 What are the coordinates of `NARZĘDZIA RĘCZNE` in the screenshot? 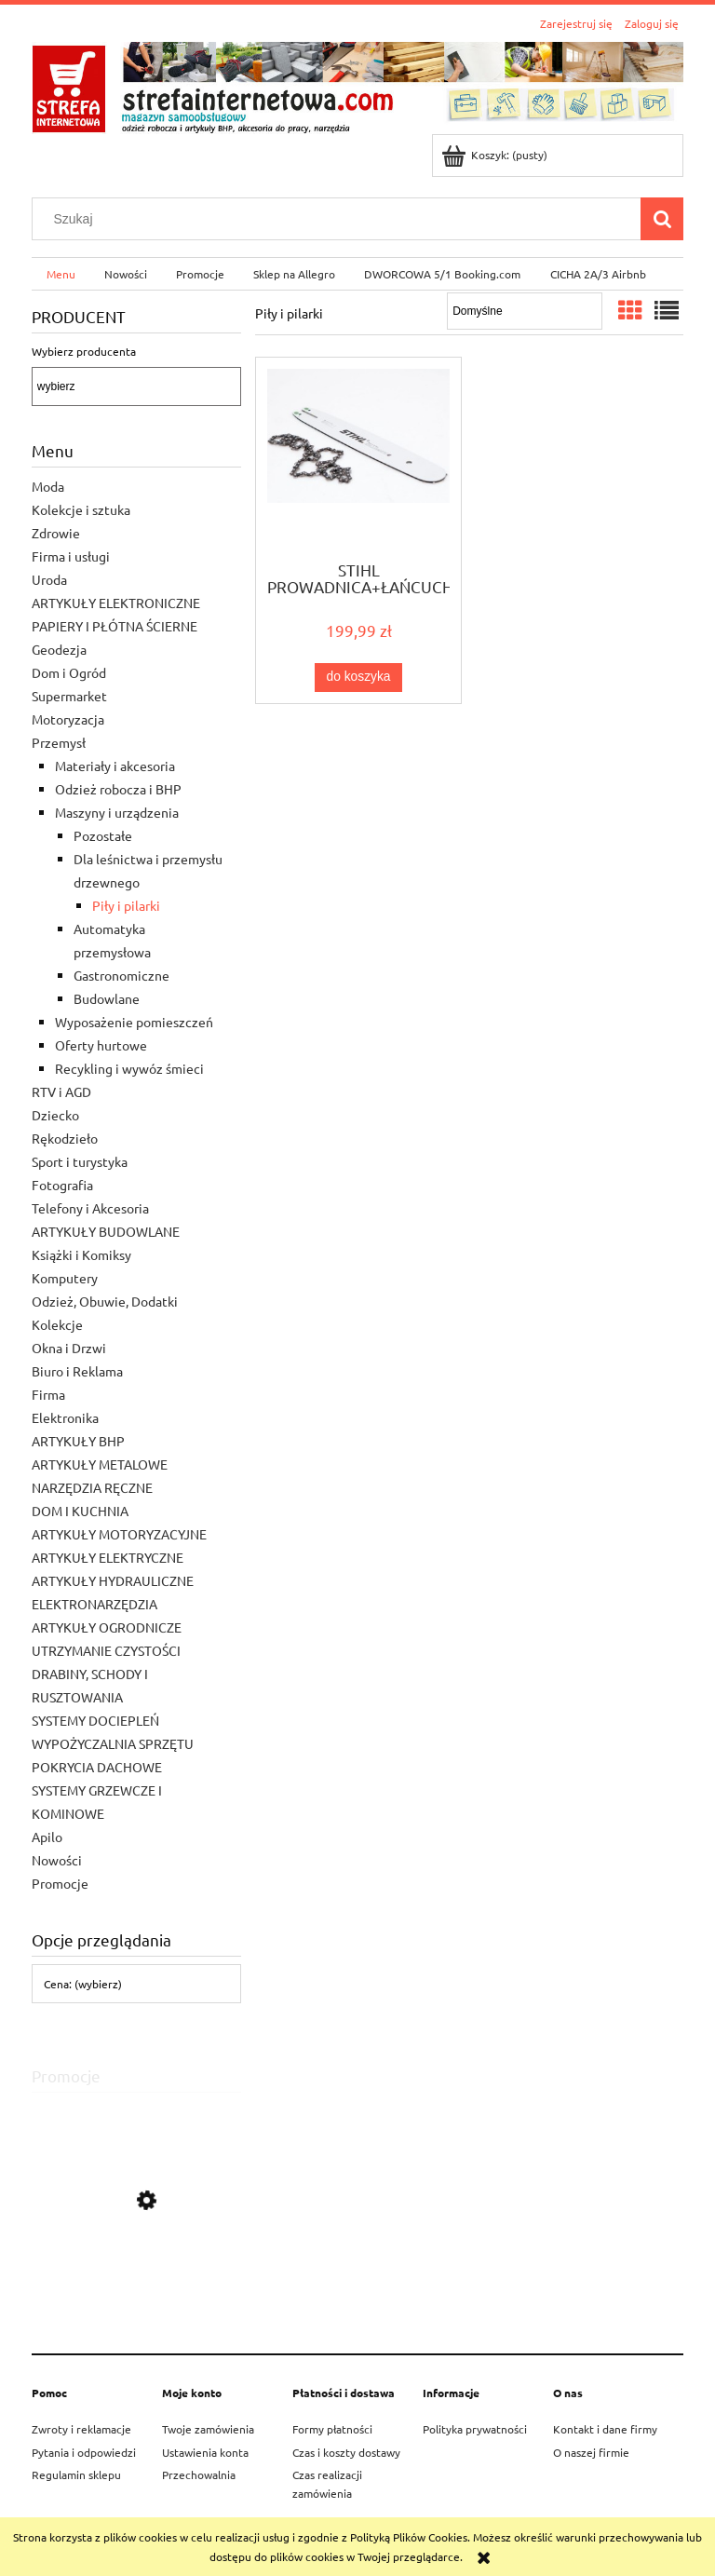 It's located at (92, 1487).